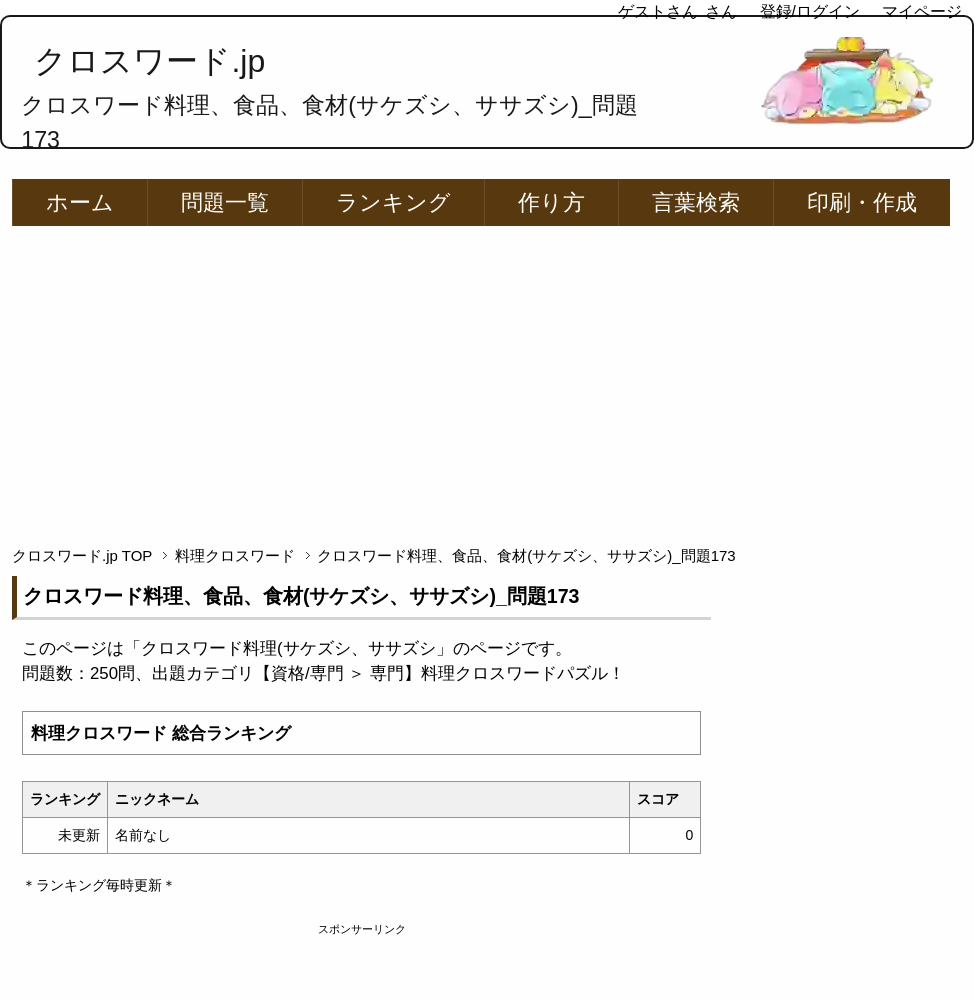 The height and width of the screenshot is (1001, 974). Describe the element at coordinates (810, 11) in the screenshot. I see `登録/ログイン` at that location.